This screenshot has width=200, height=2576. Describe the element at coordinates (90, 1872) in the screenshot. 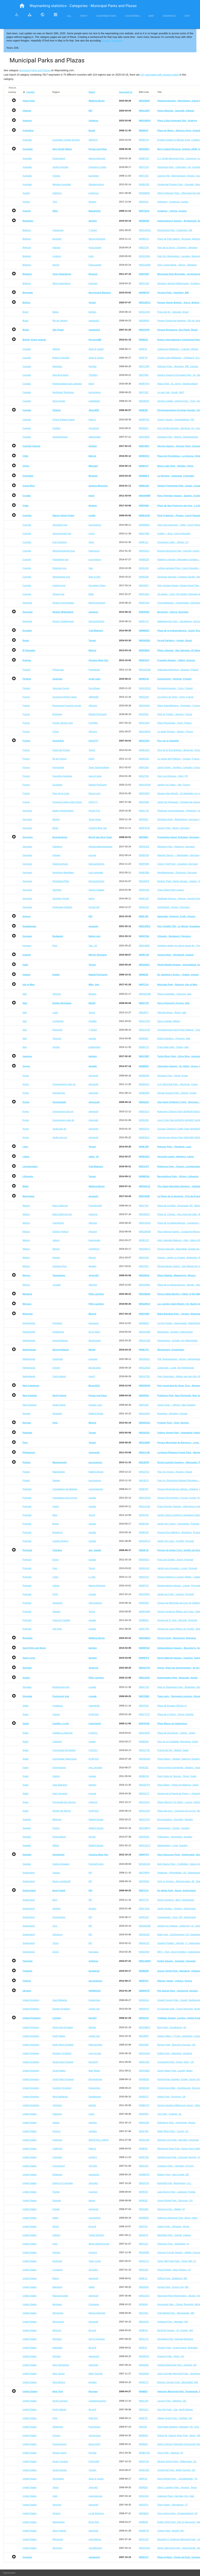

I see `fi67` at that location.